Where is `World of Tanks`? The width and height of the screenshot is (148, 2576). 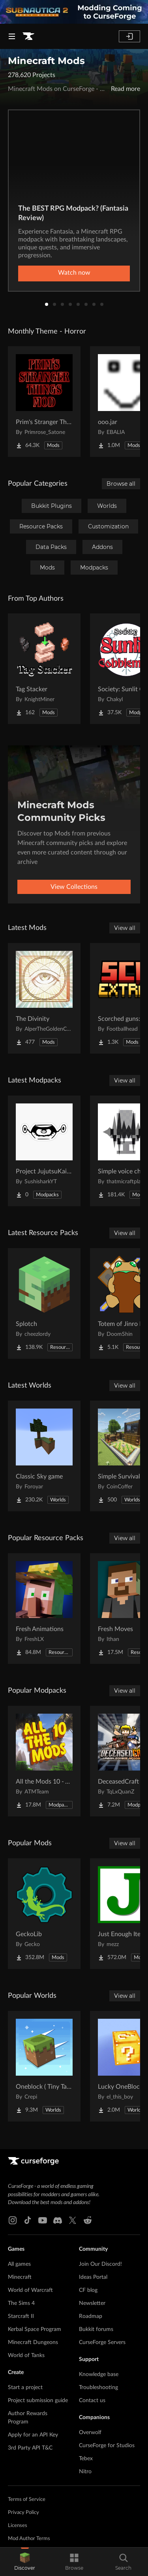
World of Tanks is located at coordinates (26, 2355).